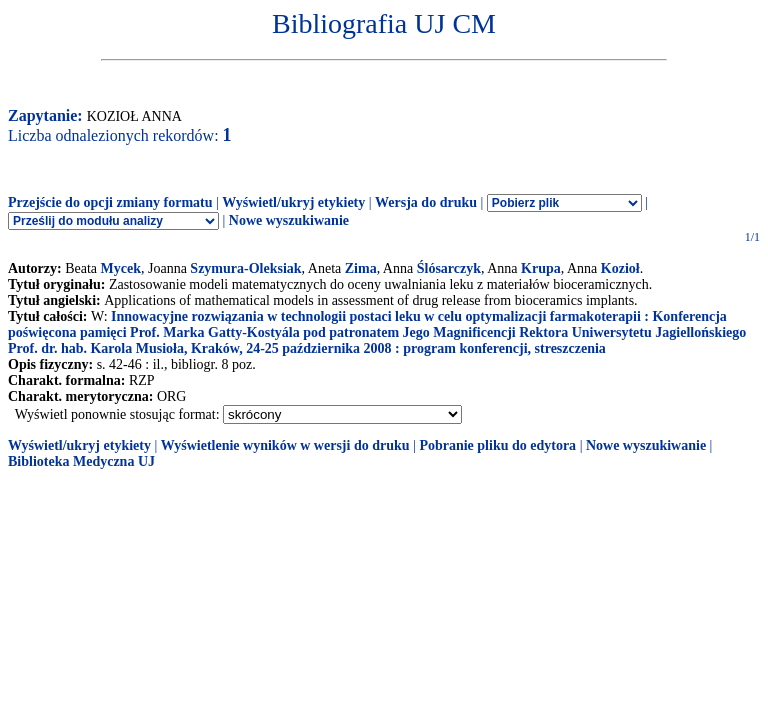  Describe the element at coordinates (293, 202) in the screenshot. I see `Wyświetl/ukryj etykiety` at that location.